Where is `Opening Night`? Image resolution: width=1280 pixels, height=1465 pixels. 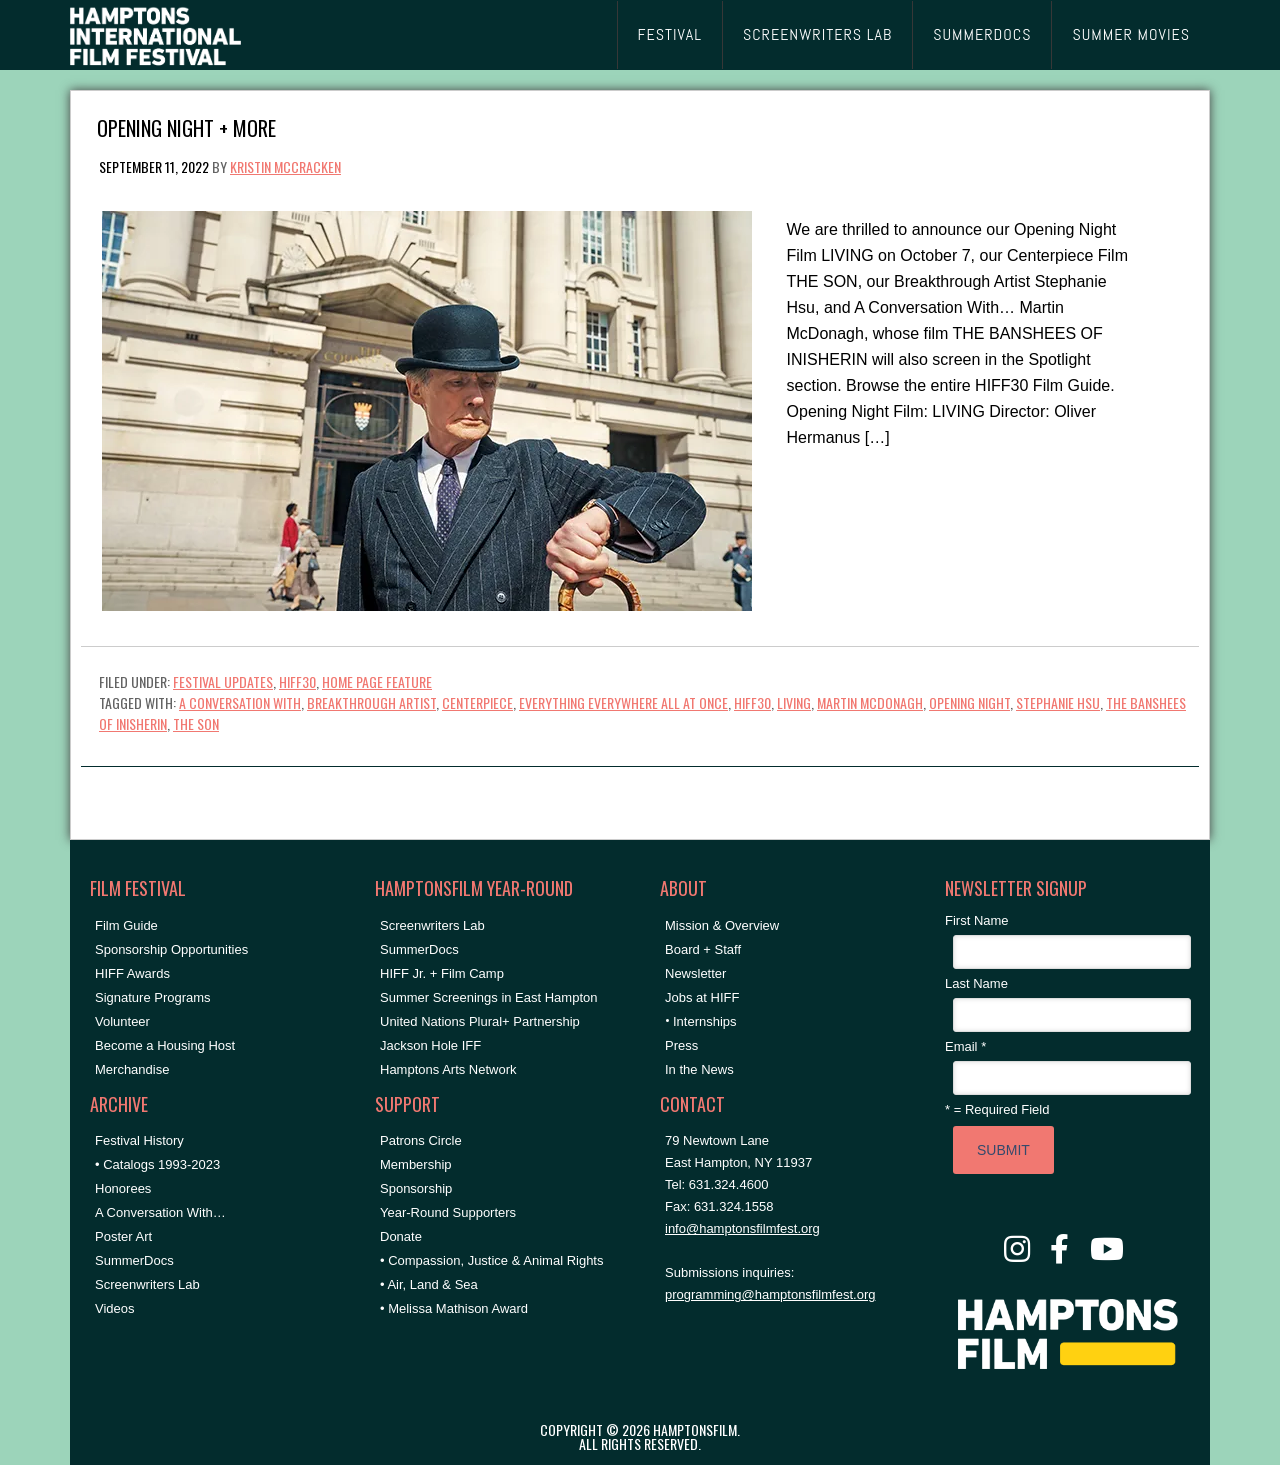 Opening Night is located at coordinates (969, 702).